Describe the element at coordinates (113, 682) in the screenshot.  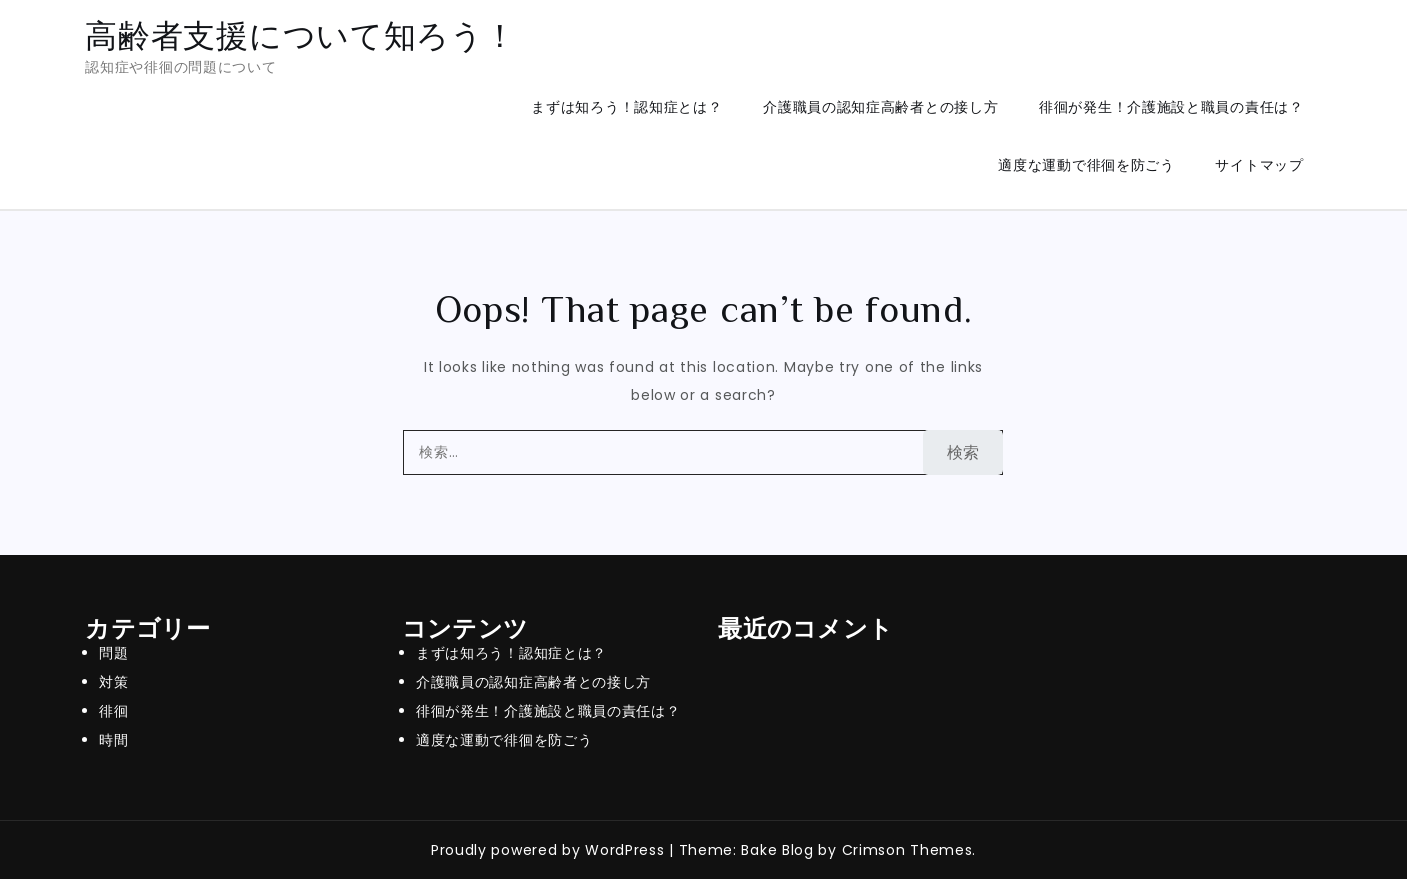
I see `対策` at that location.